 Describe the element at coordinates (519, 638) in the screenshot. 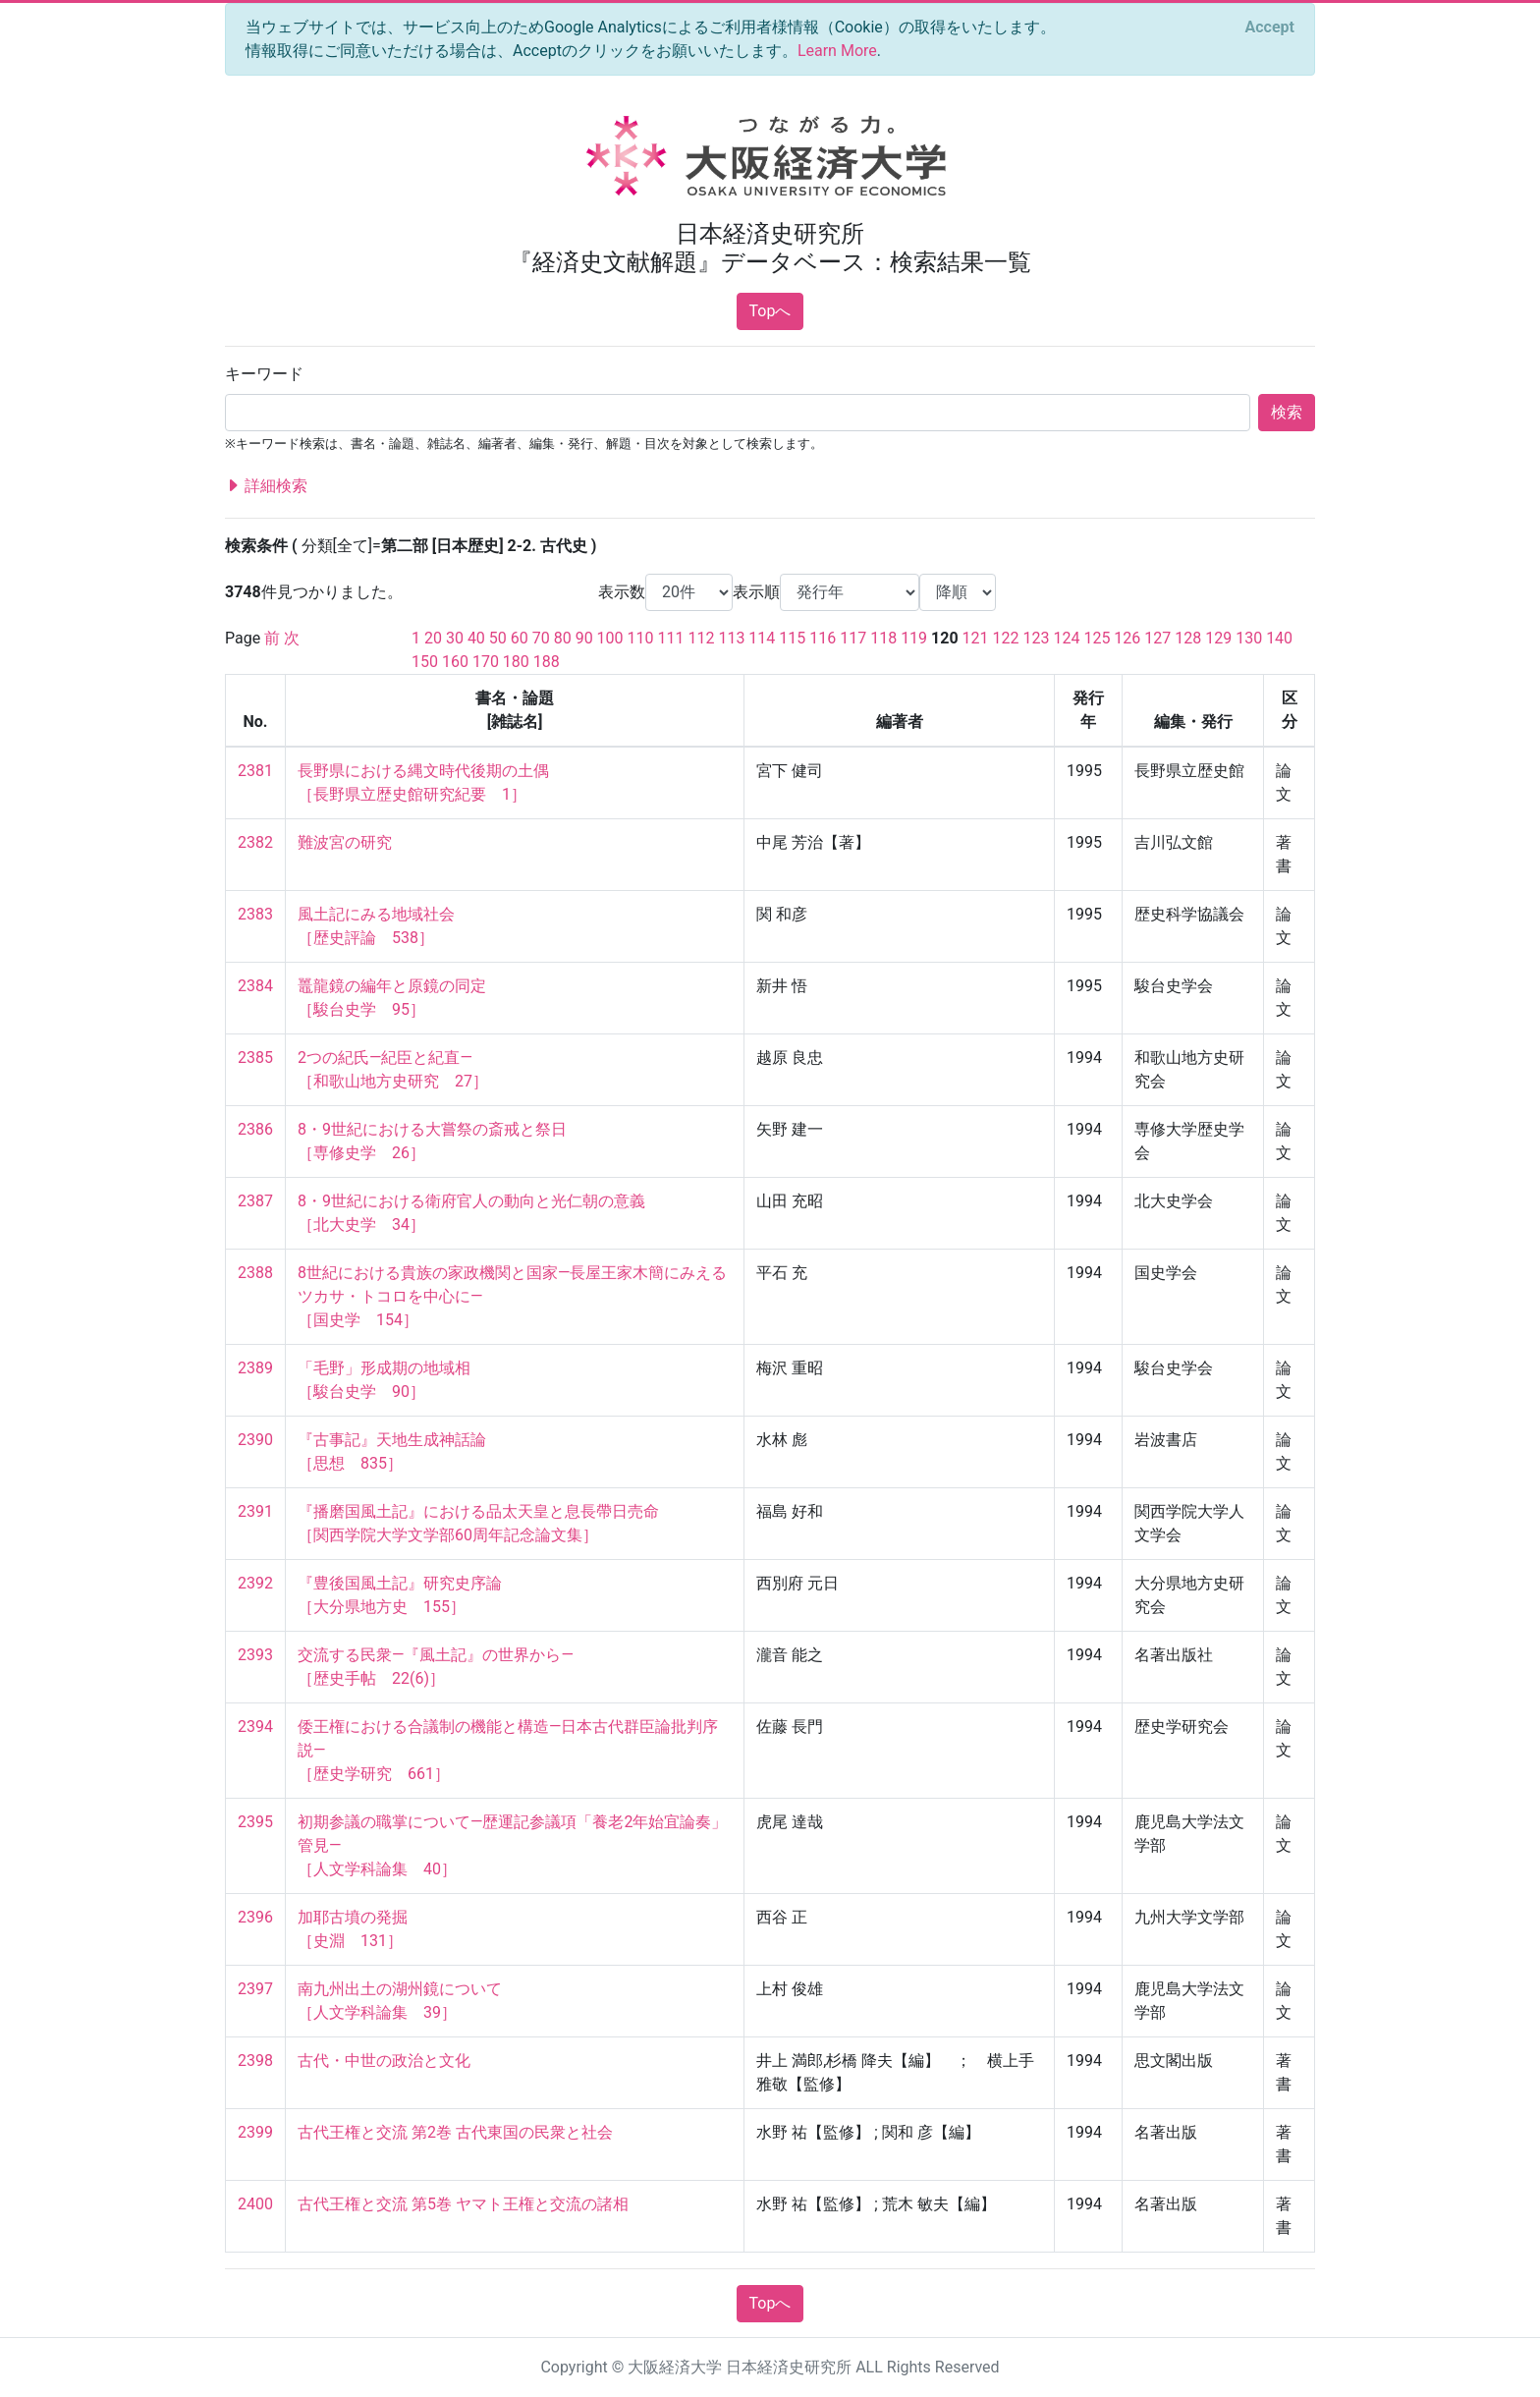

I see `60` at that location.